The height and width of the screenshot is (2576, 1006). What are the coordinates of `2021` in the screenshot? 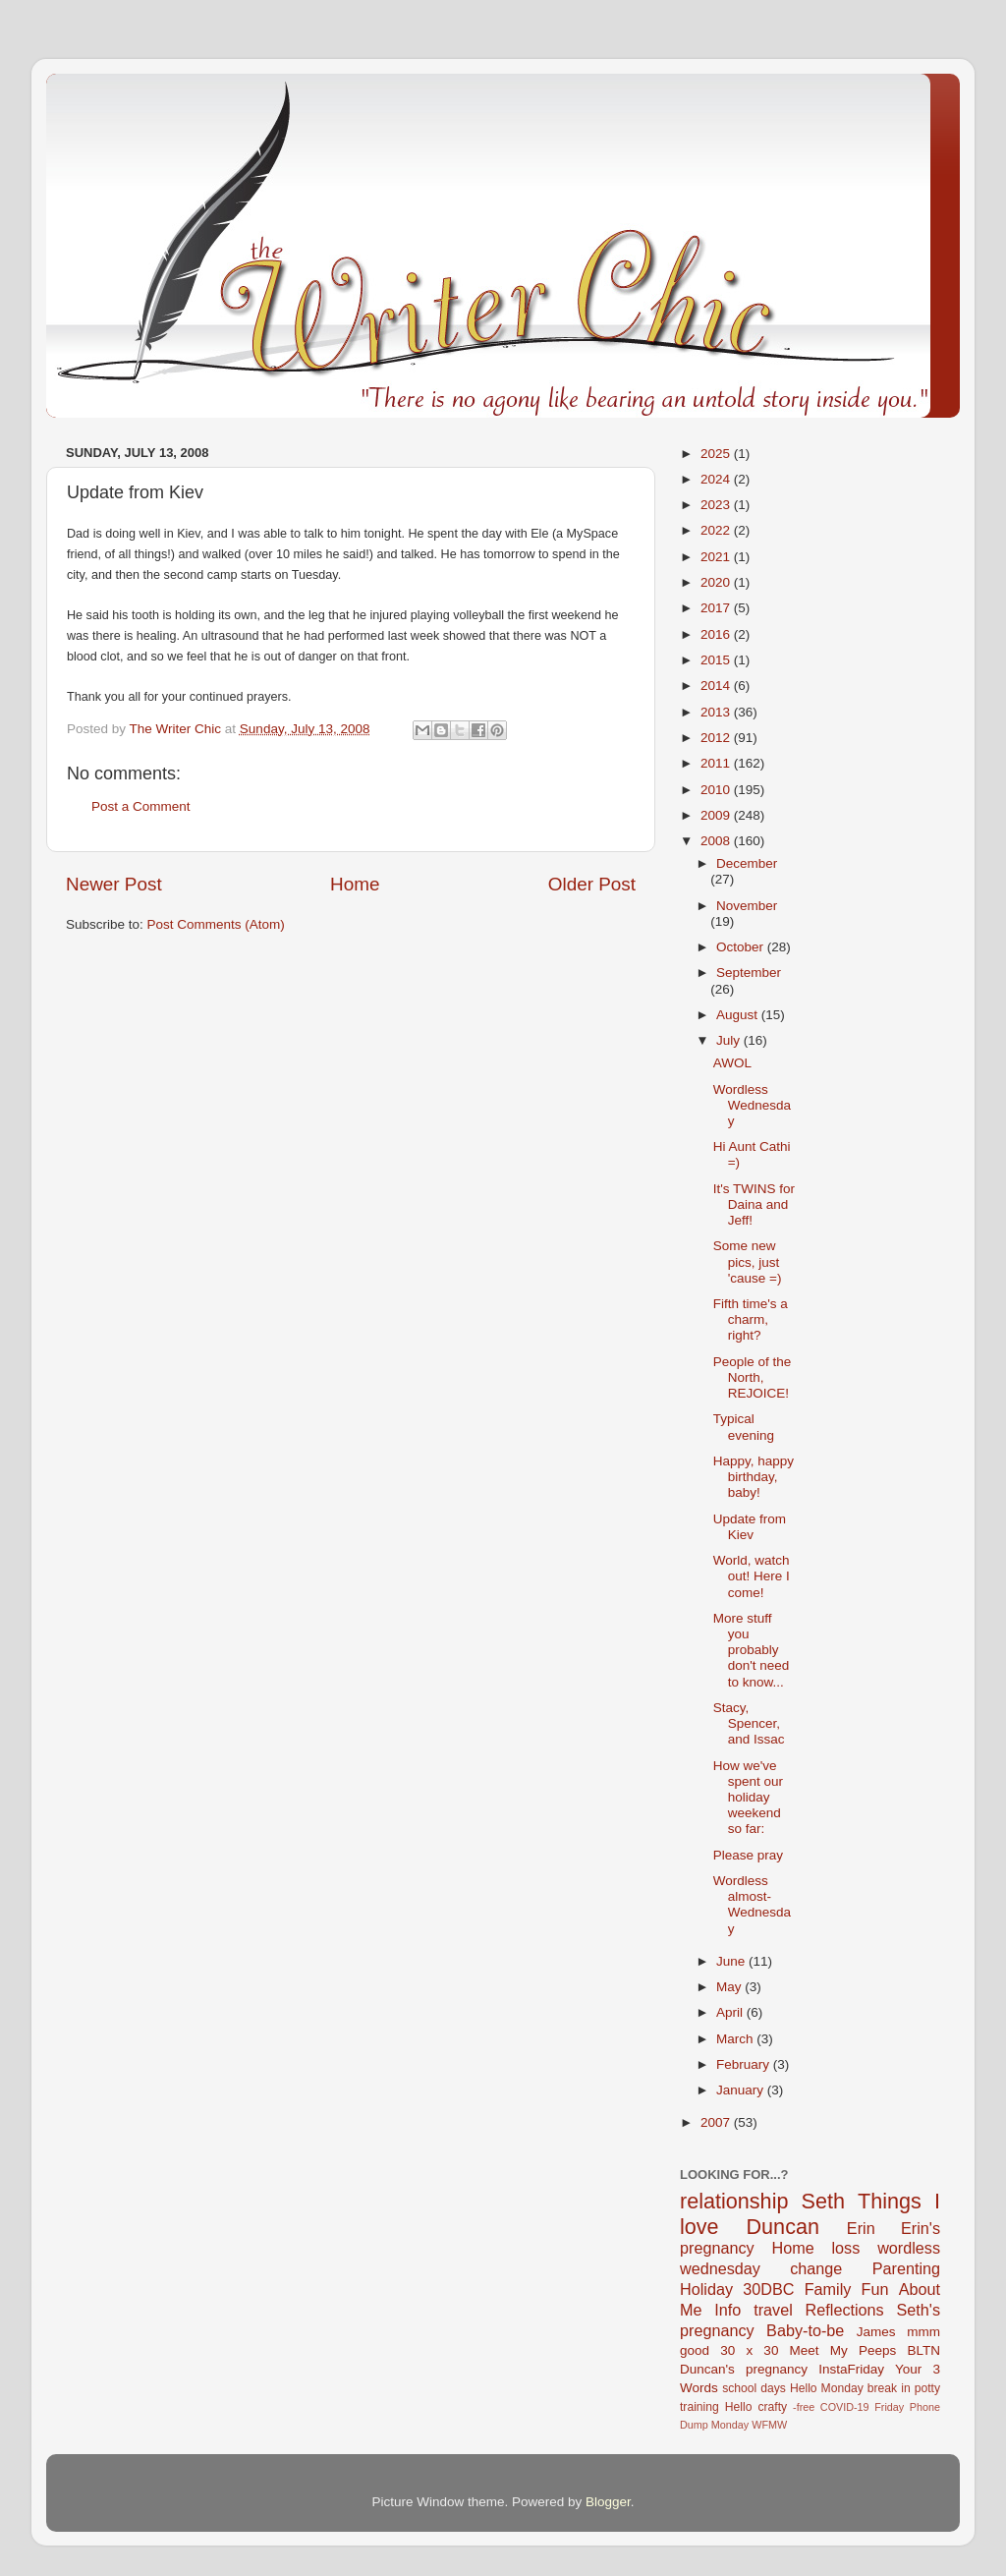 It's located at (717, 556).